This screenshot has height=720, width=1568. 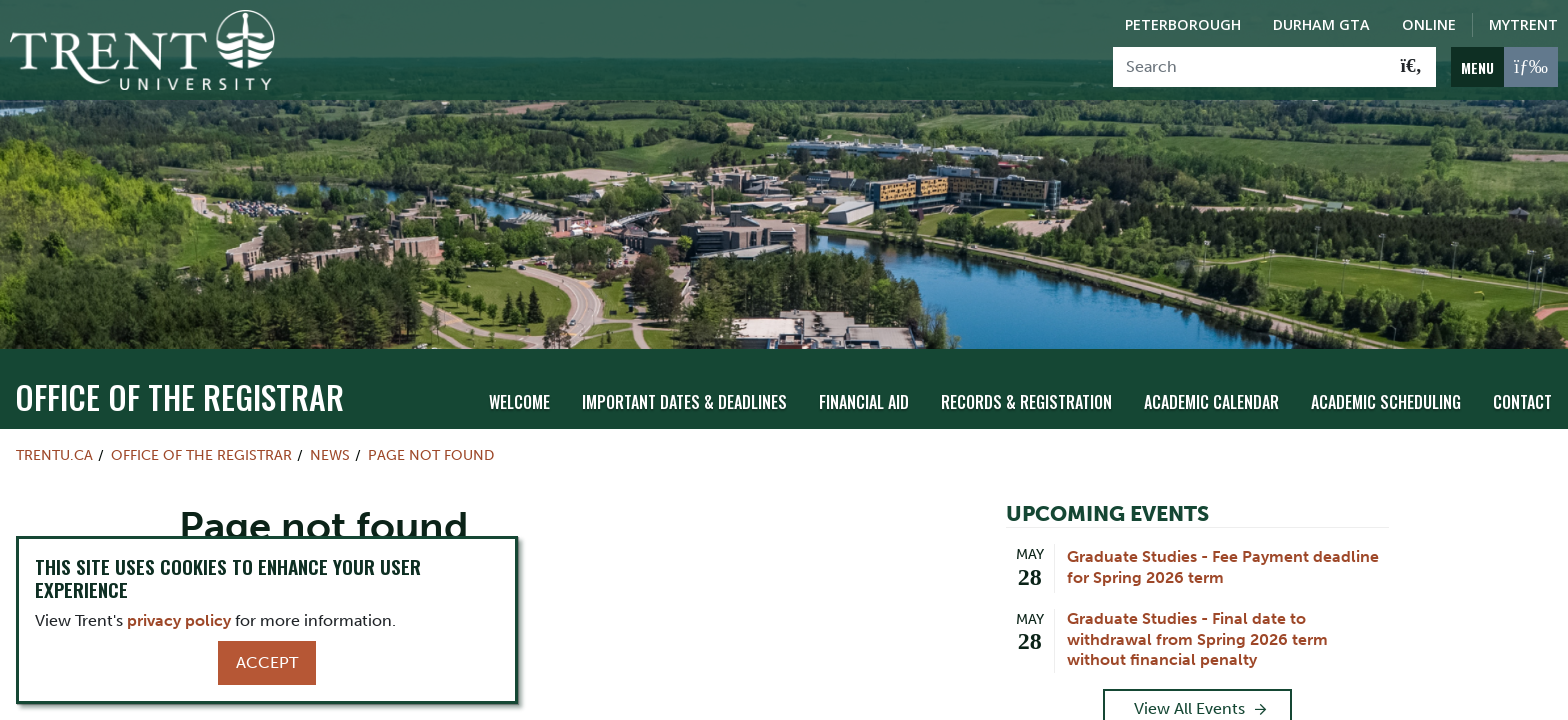 I want to click on MyTrent, so click(x=1523, y=24).